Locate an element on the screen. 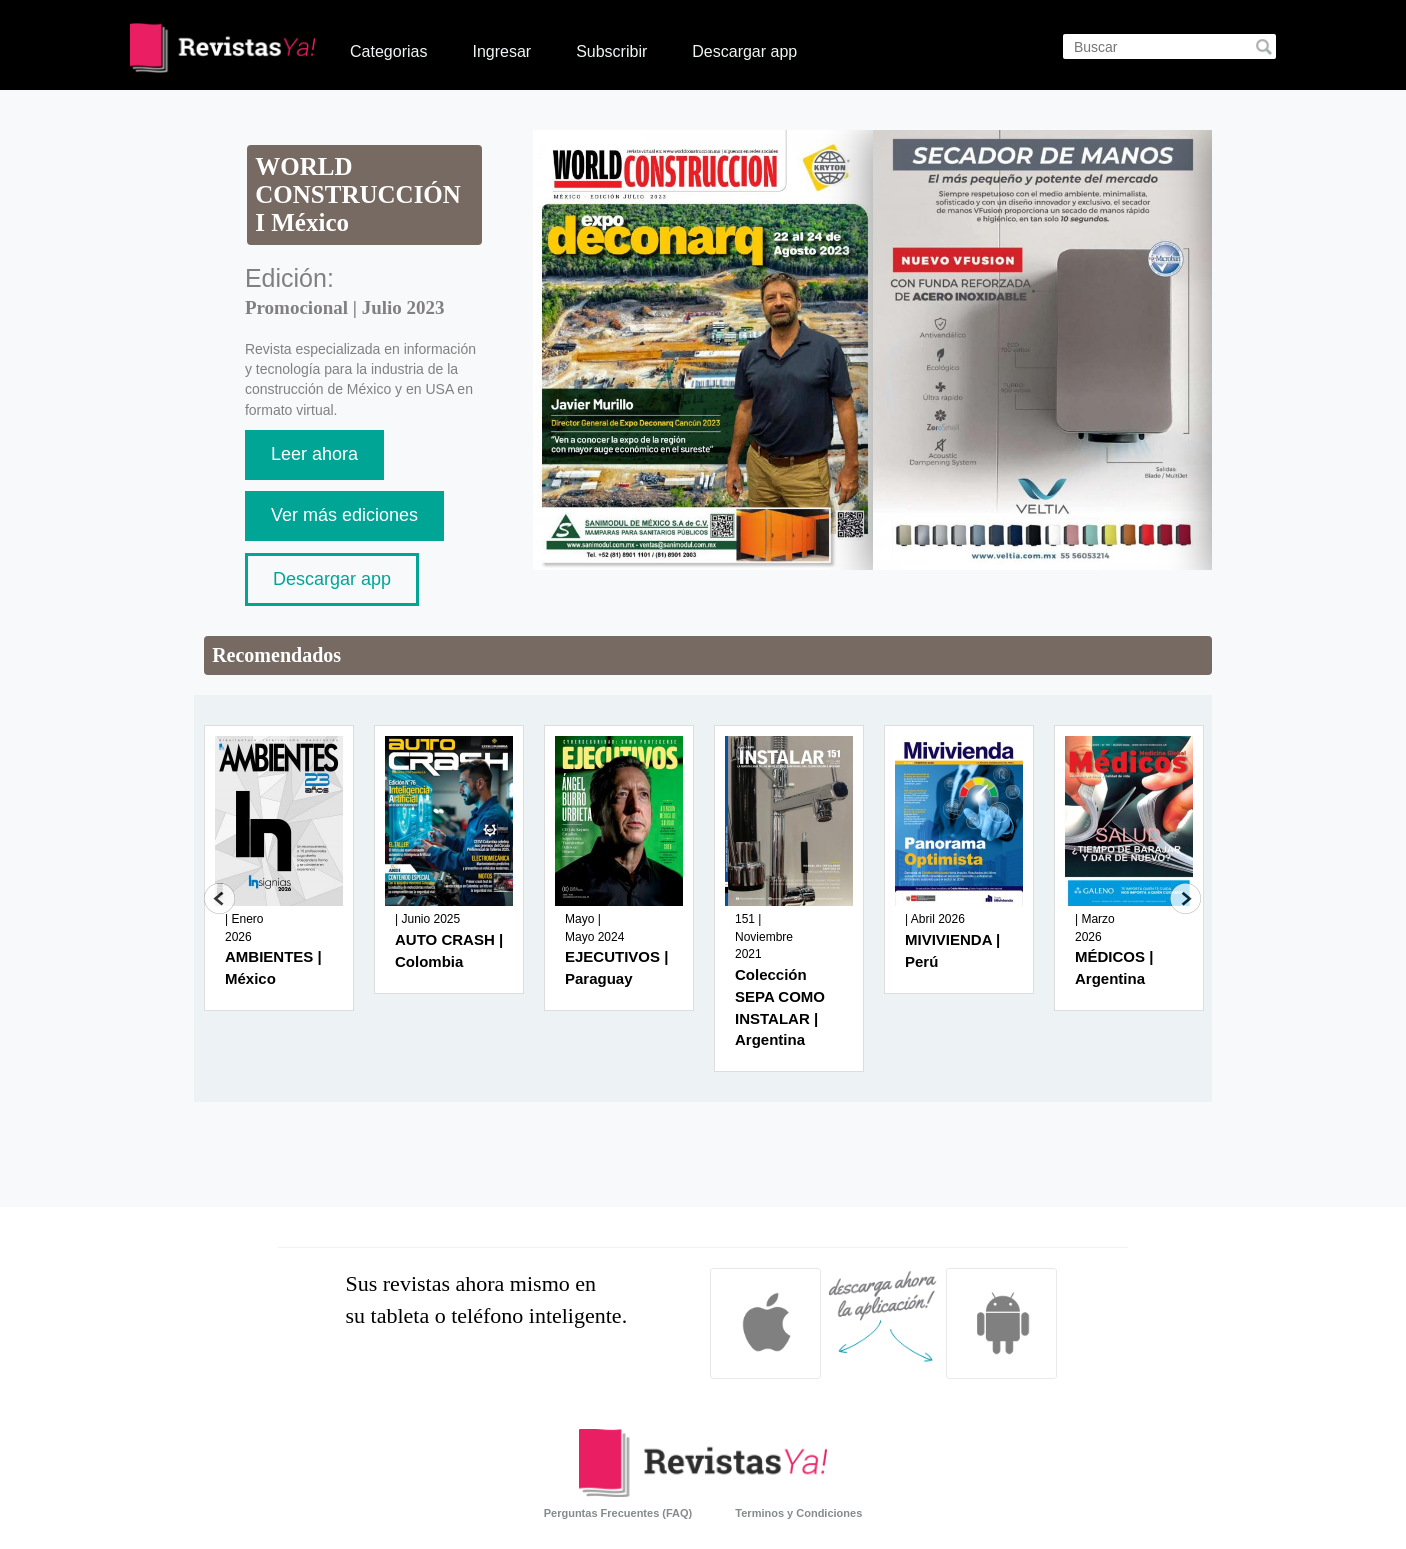  Ingresar is located at coordinates (501, 51).